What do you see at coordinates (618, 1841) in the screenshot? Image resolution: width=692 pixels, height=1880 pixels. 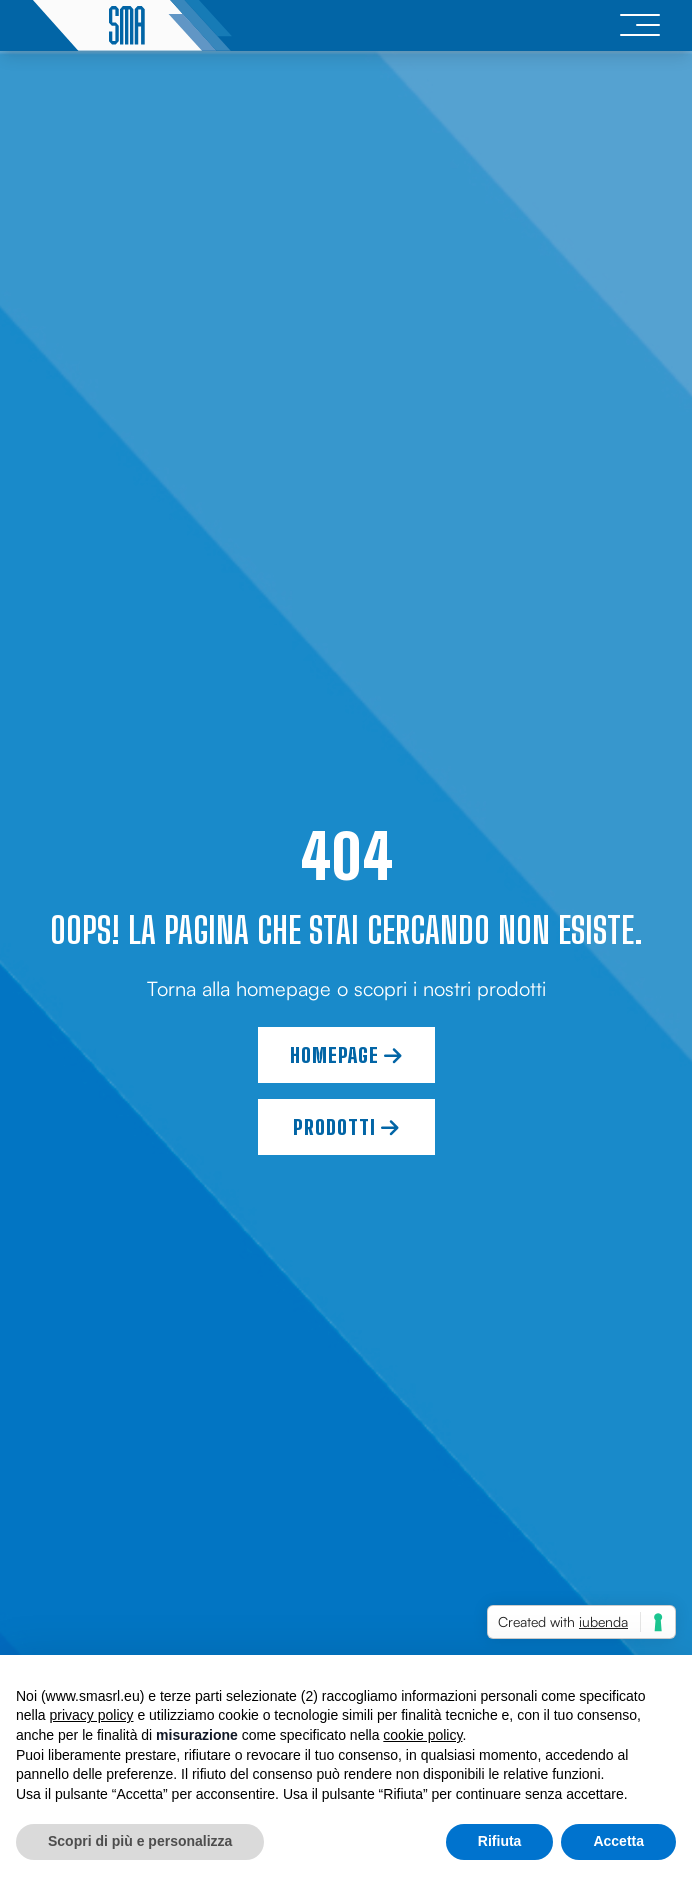 I see `Accetta [button]` at bounding box center [618, 1841].